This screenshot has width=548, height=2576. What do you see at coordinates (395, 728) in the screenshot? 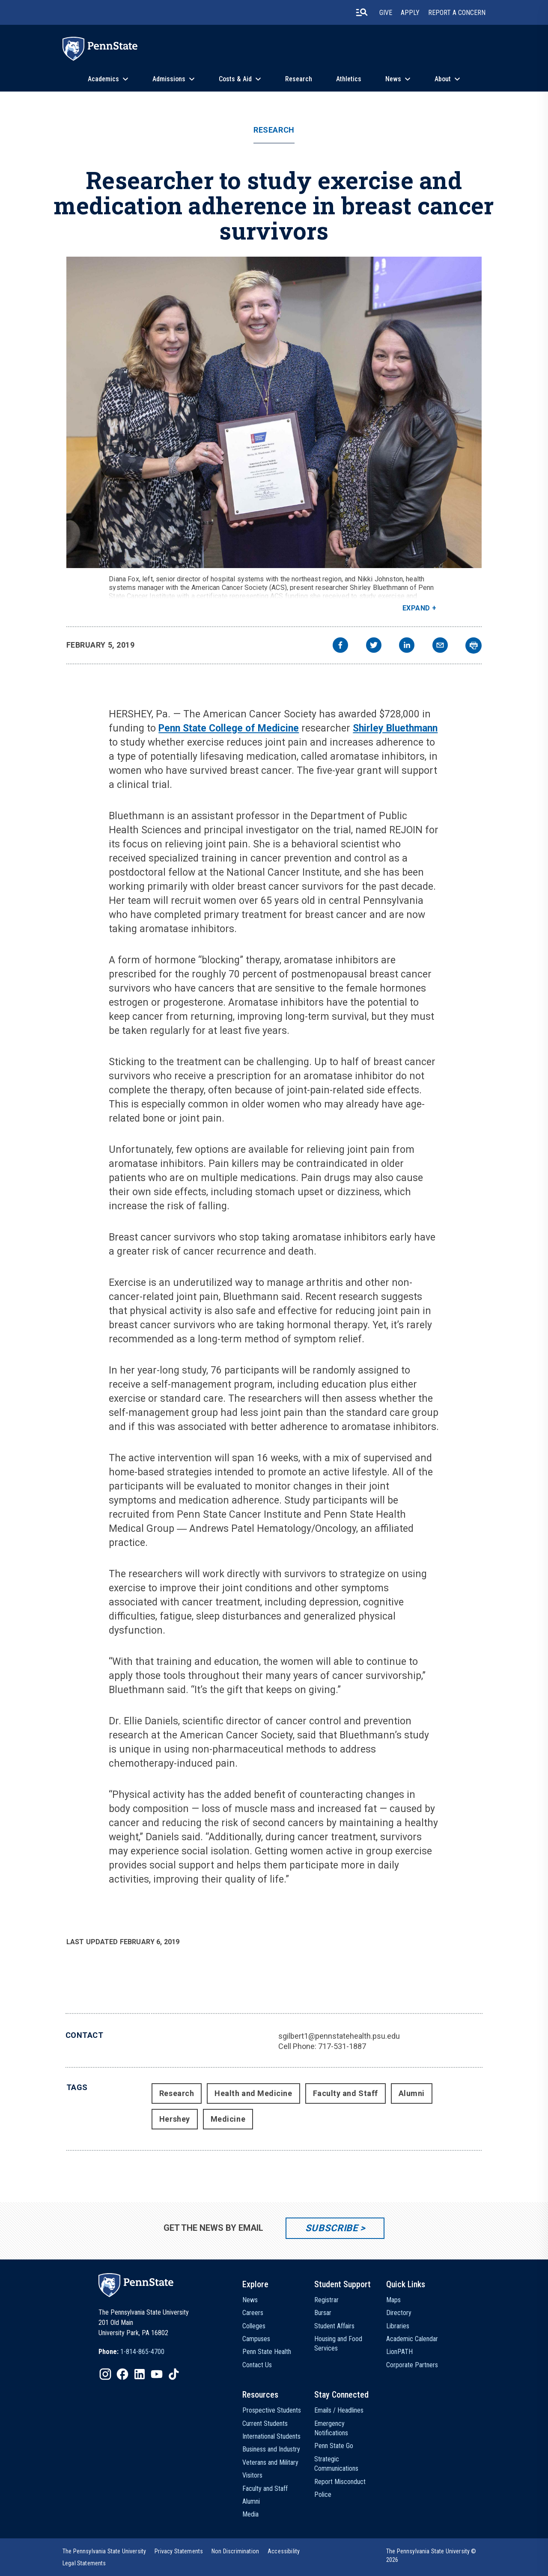
I see `Shirley Bluethmann` at bounding box center [395, 728].